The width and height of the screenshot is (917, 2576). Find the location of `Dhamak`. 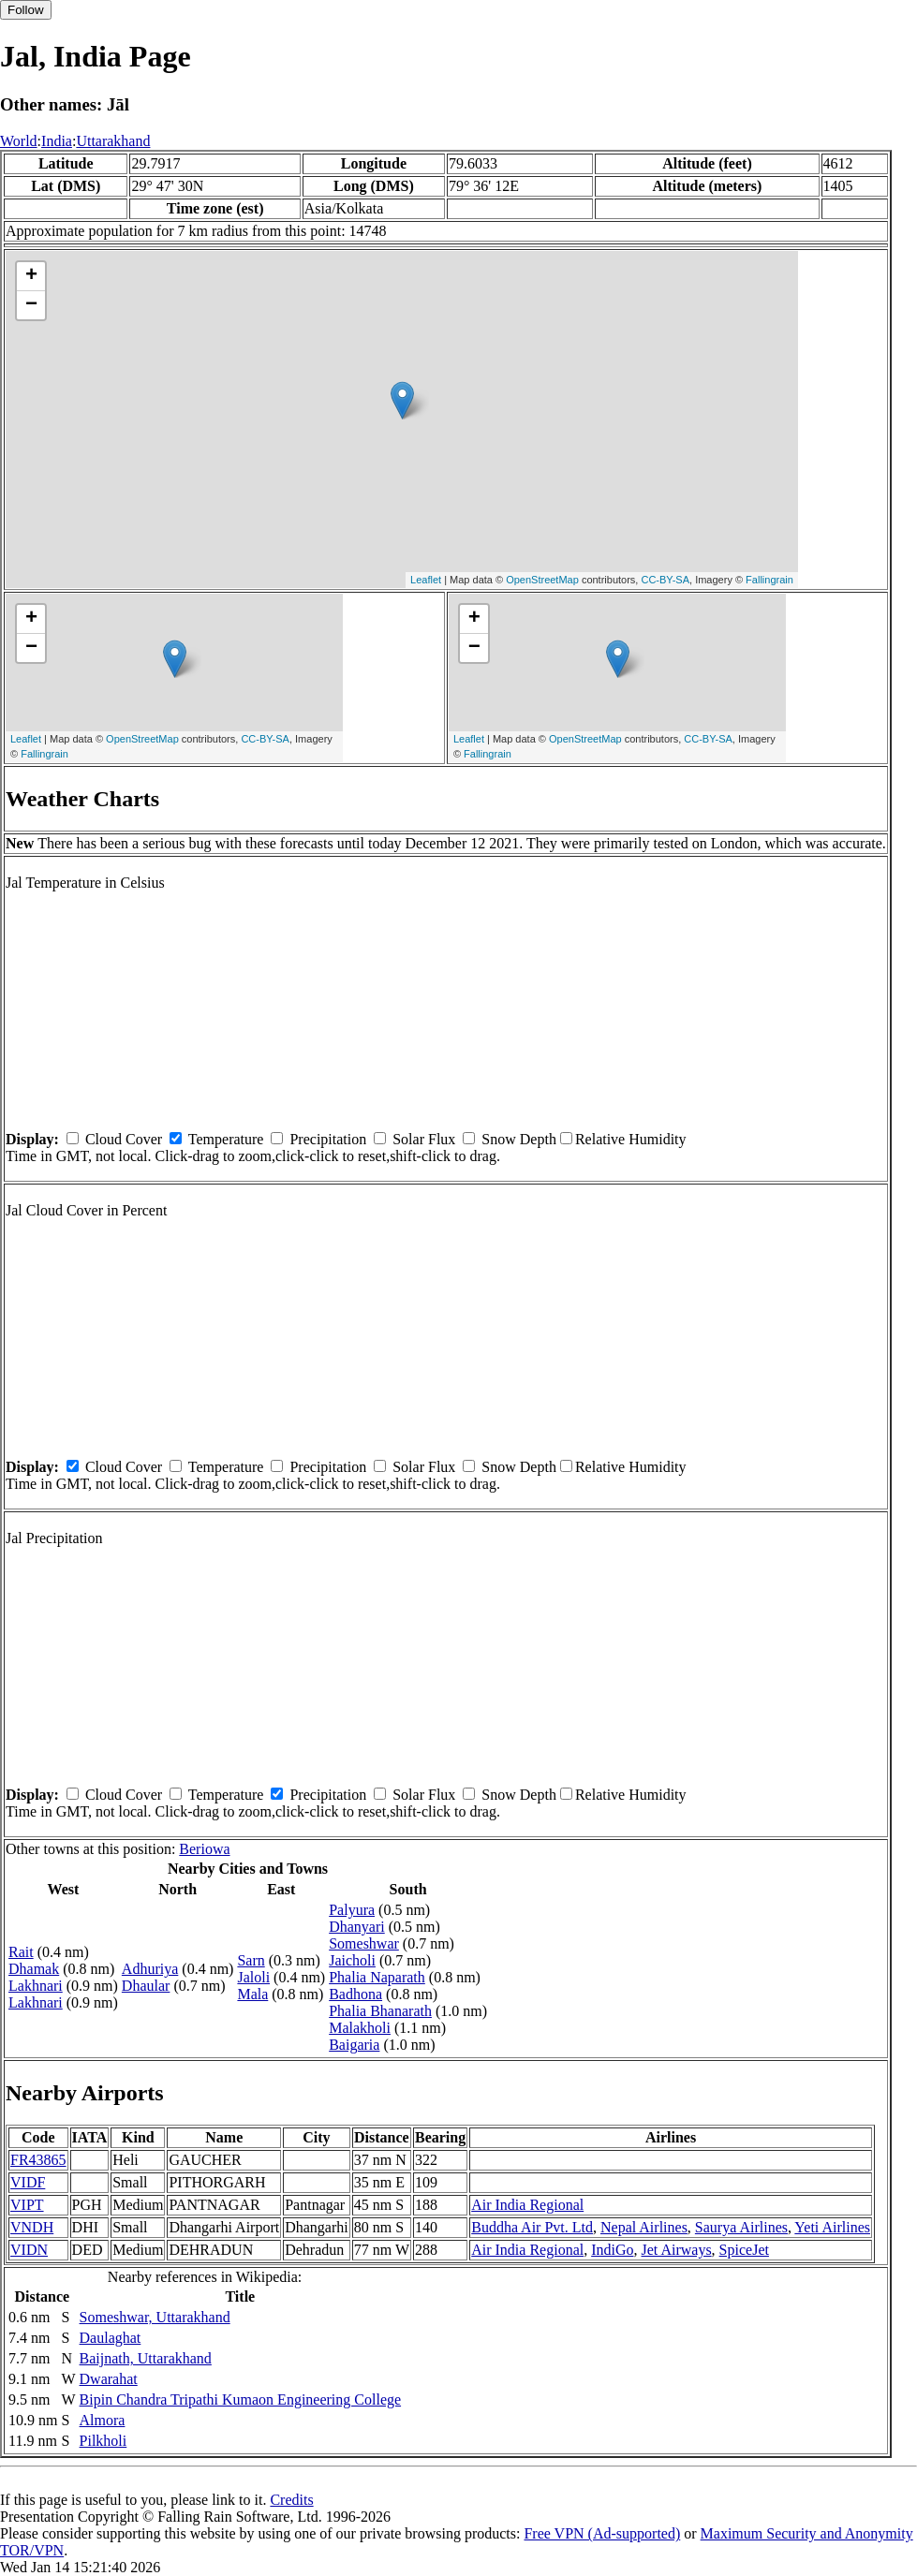

Dhamak is located at coordinates (33, 1969).